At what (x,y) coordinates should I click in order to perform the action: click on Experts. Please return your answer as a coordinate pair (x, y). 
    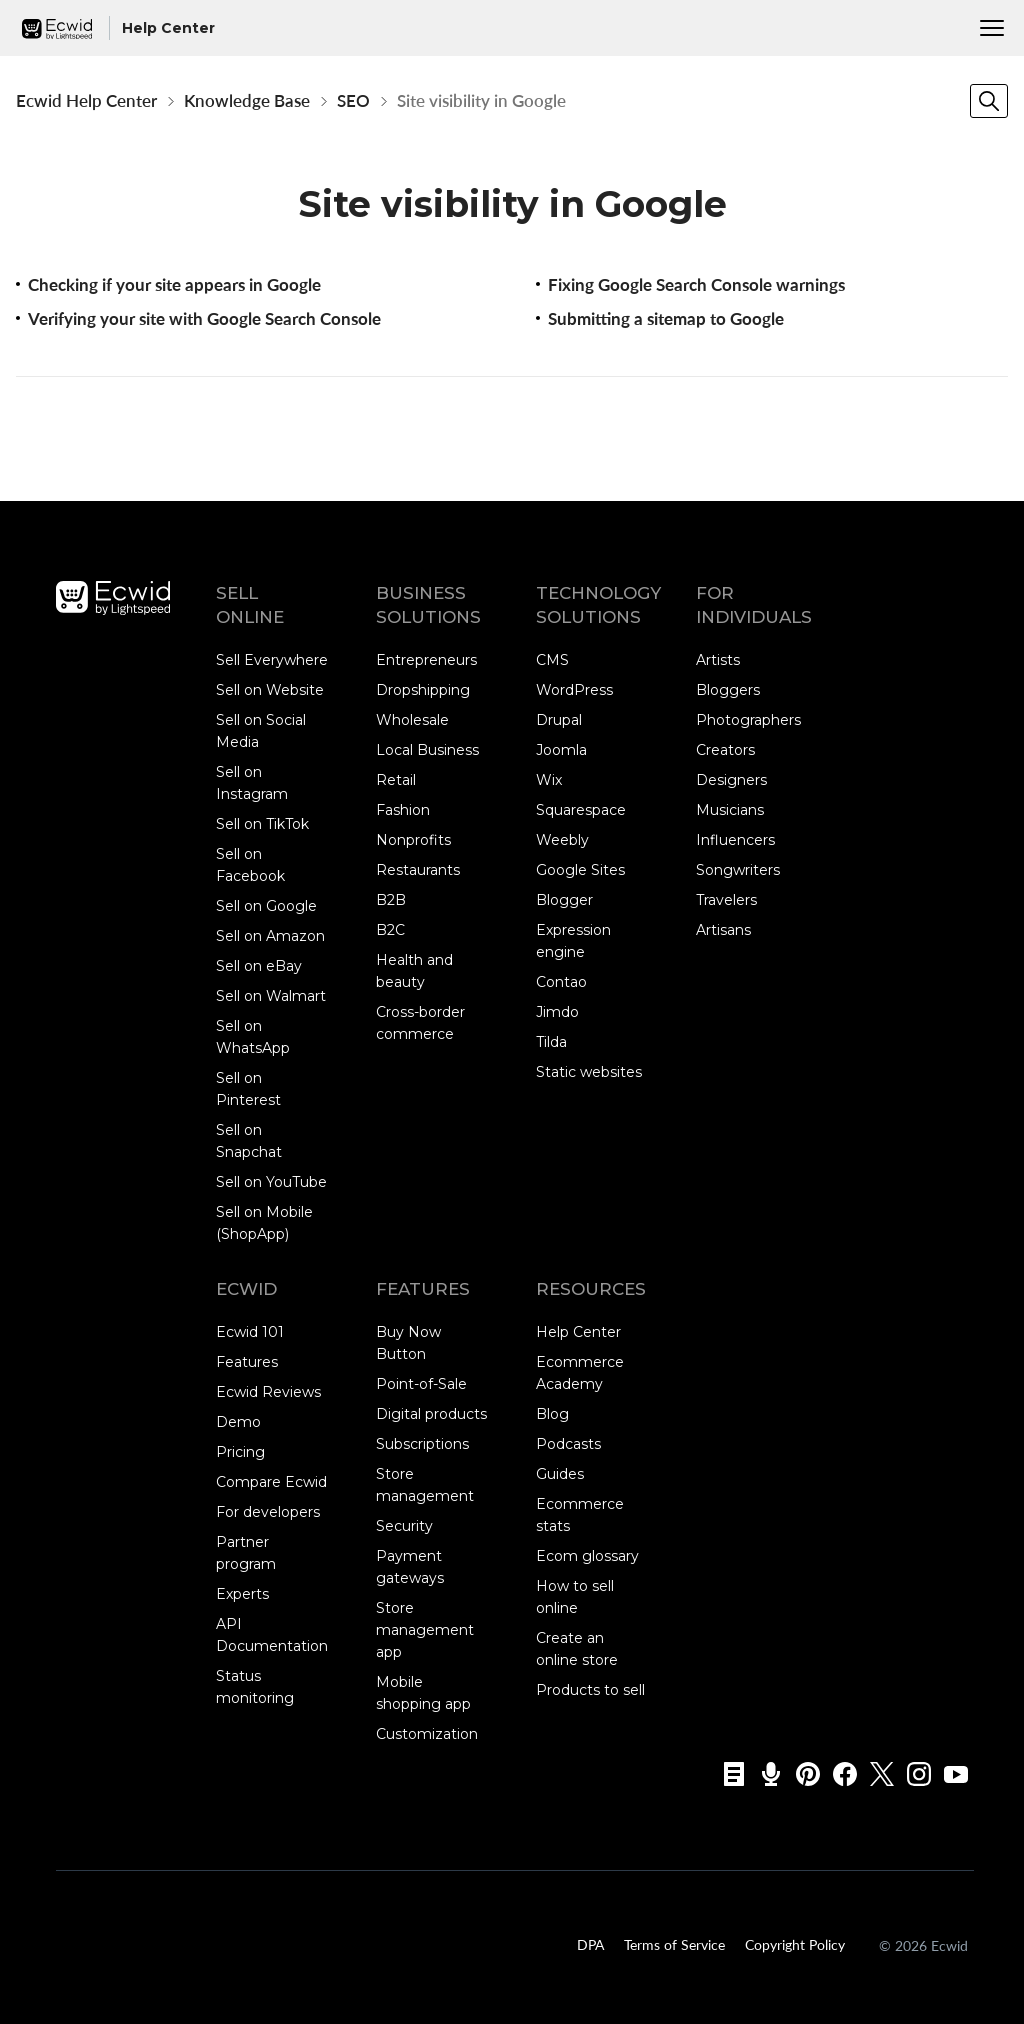
    Looking at the image, I should click on (242, 1594).